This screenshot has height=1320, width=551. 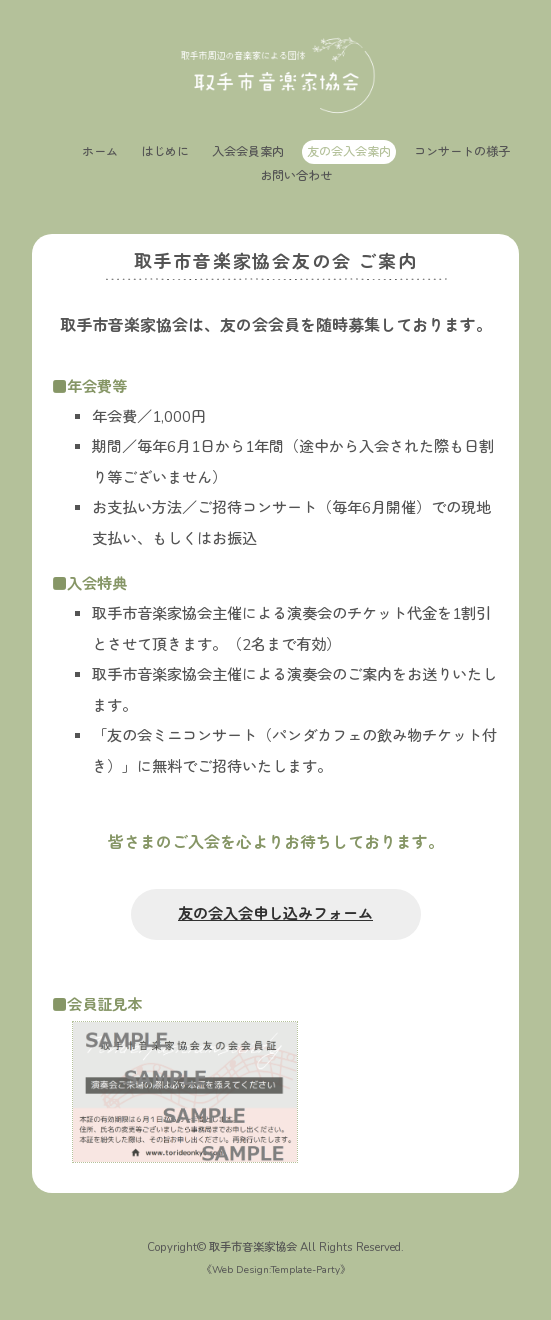 I want to click on 取手市音楽家協会, so click(x=253, y=1247).